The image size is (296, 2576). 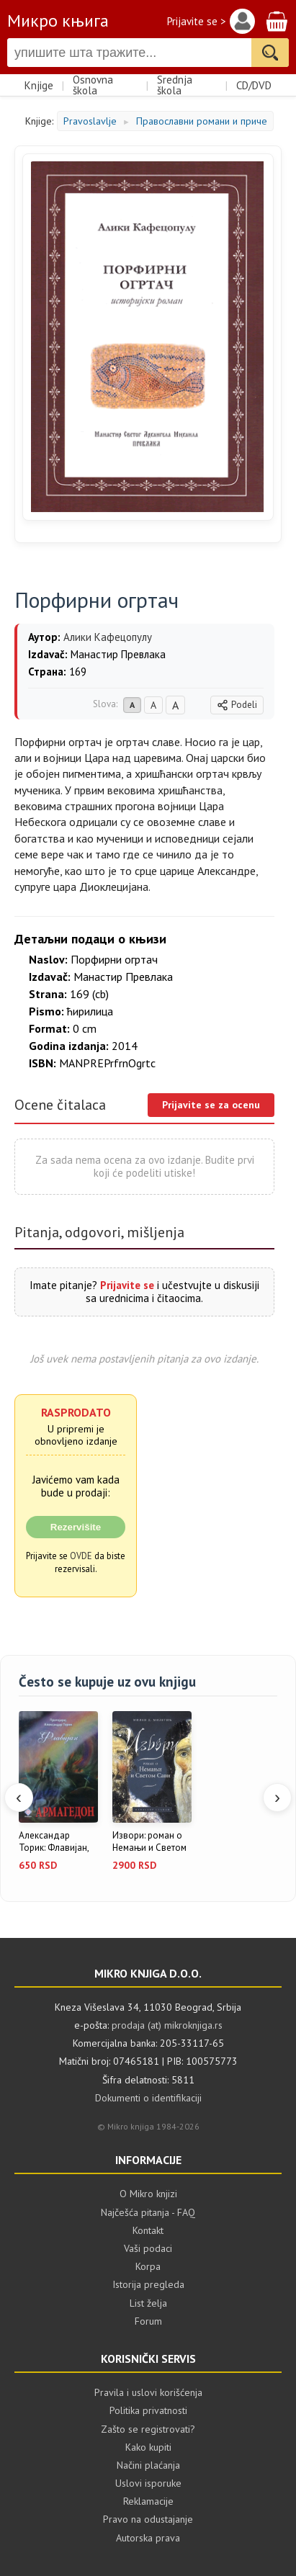 I want to click on Srednja škola, so click(x=174, y=85).